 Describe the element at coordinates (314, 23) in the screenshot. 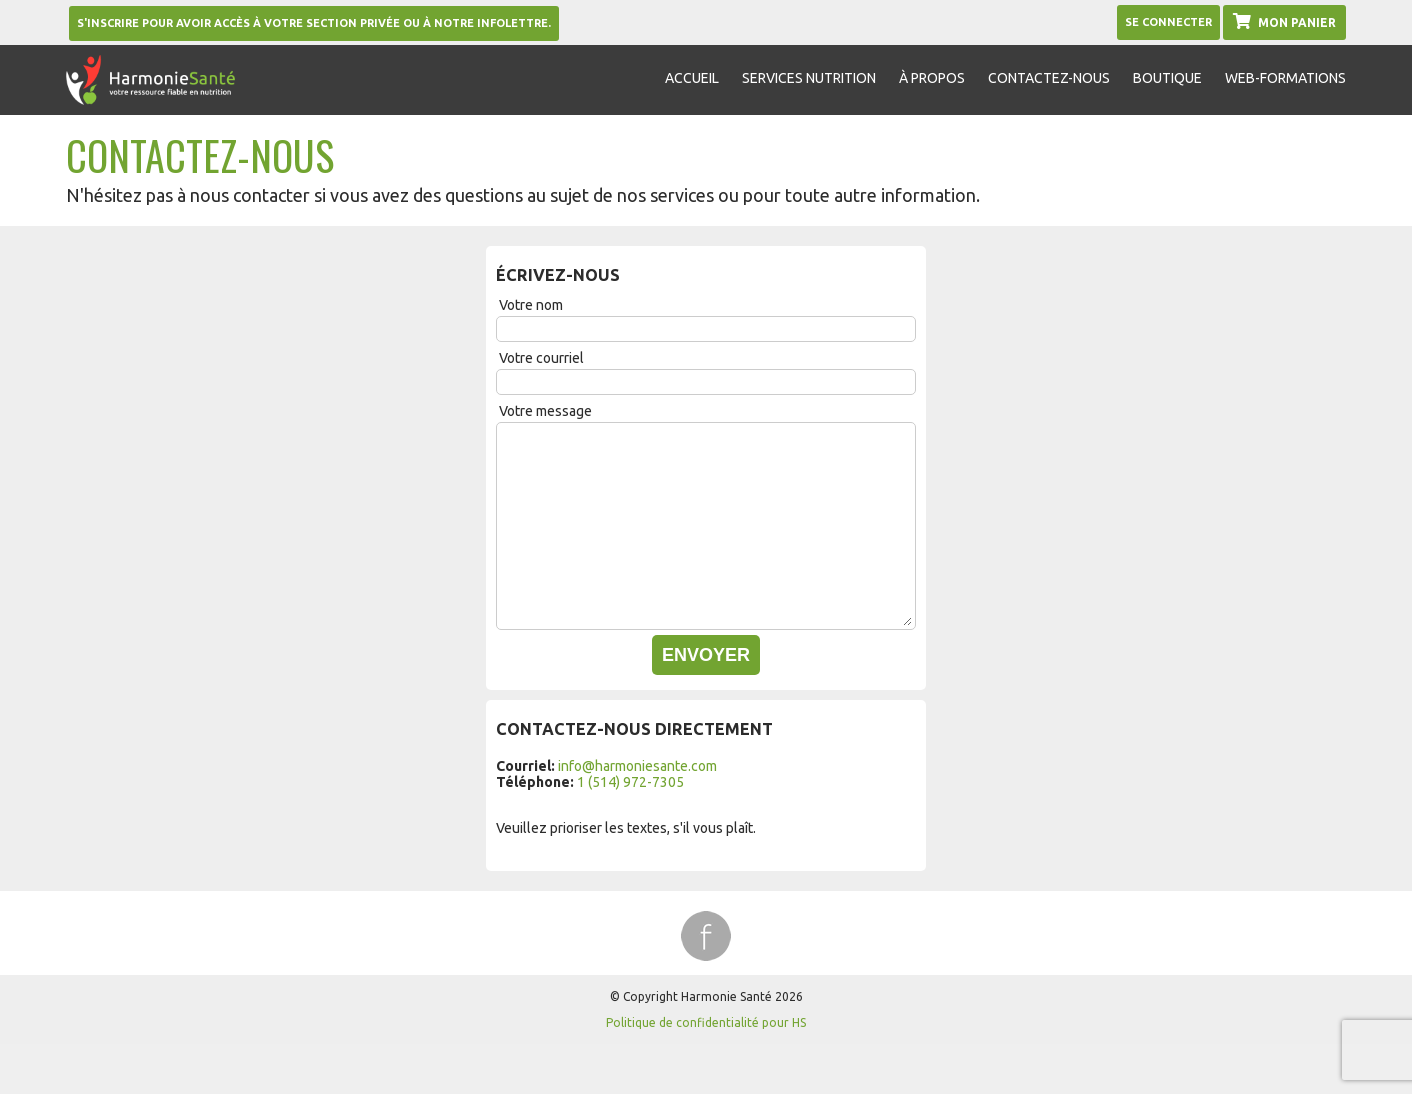

I see `S'inscrire pour avoir accès à votre section privée ou à notre infolettre.` at that location.